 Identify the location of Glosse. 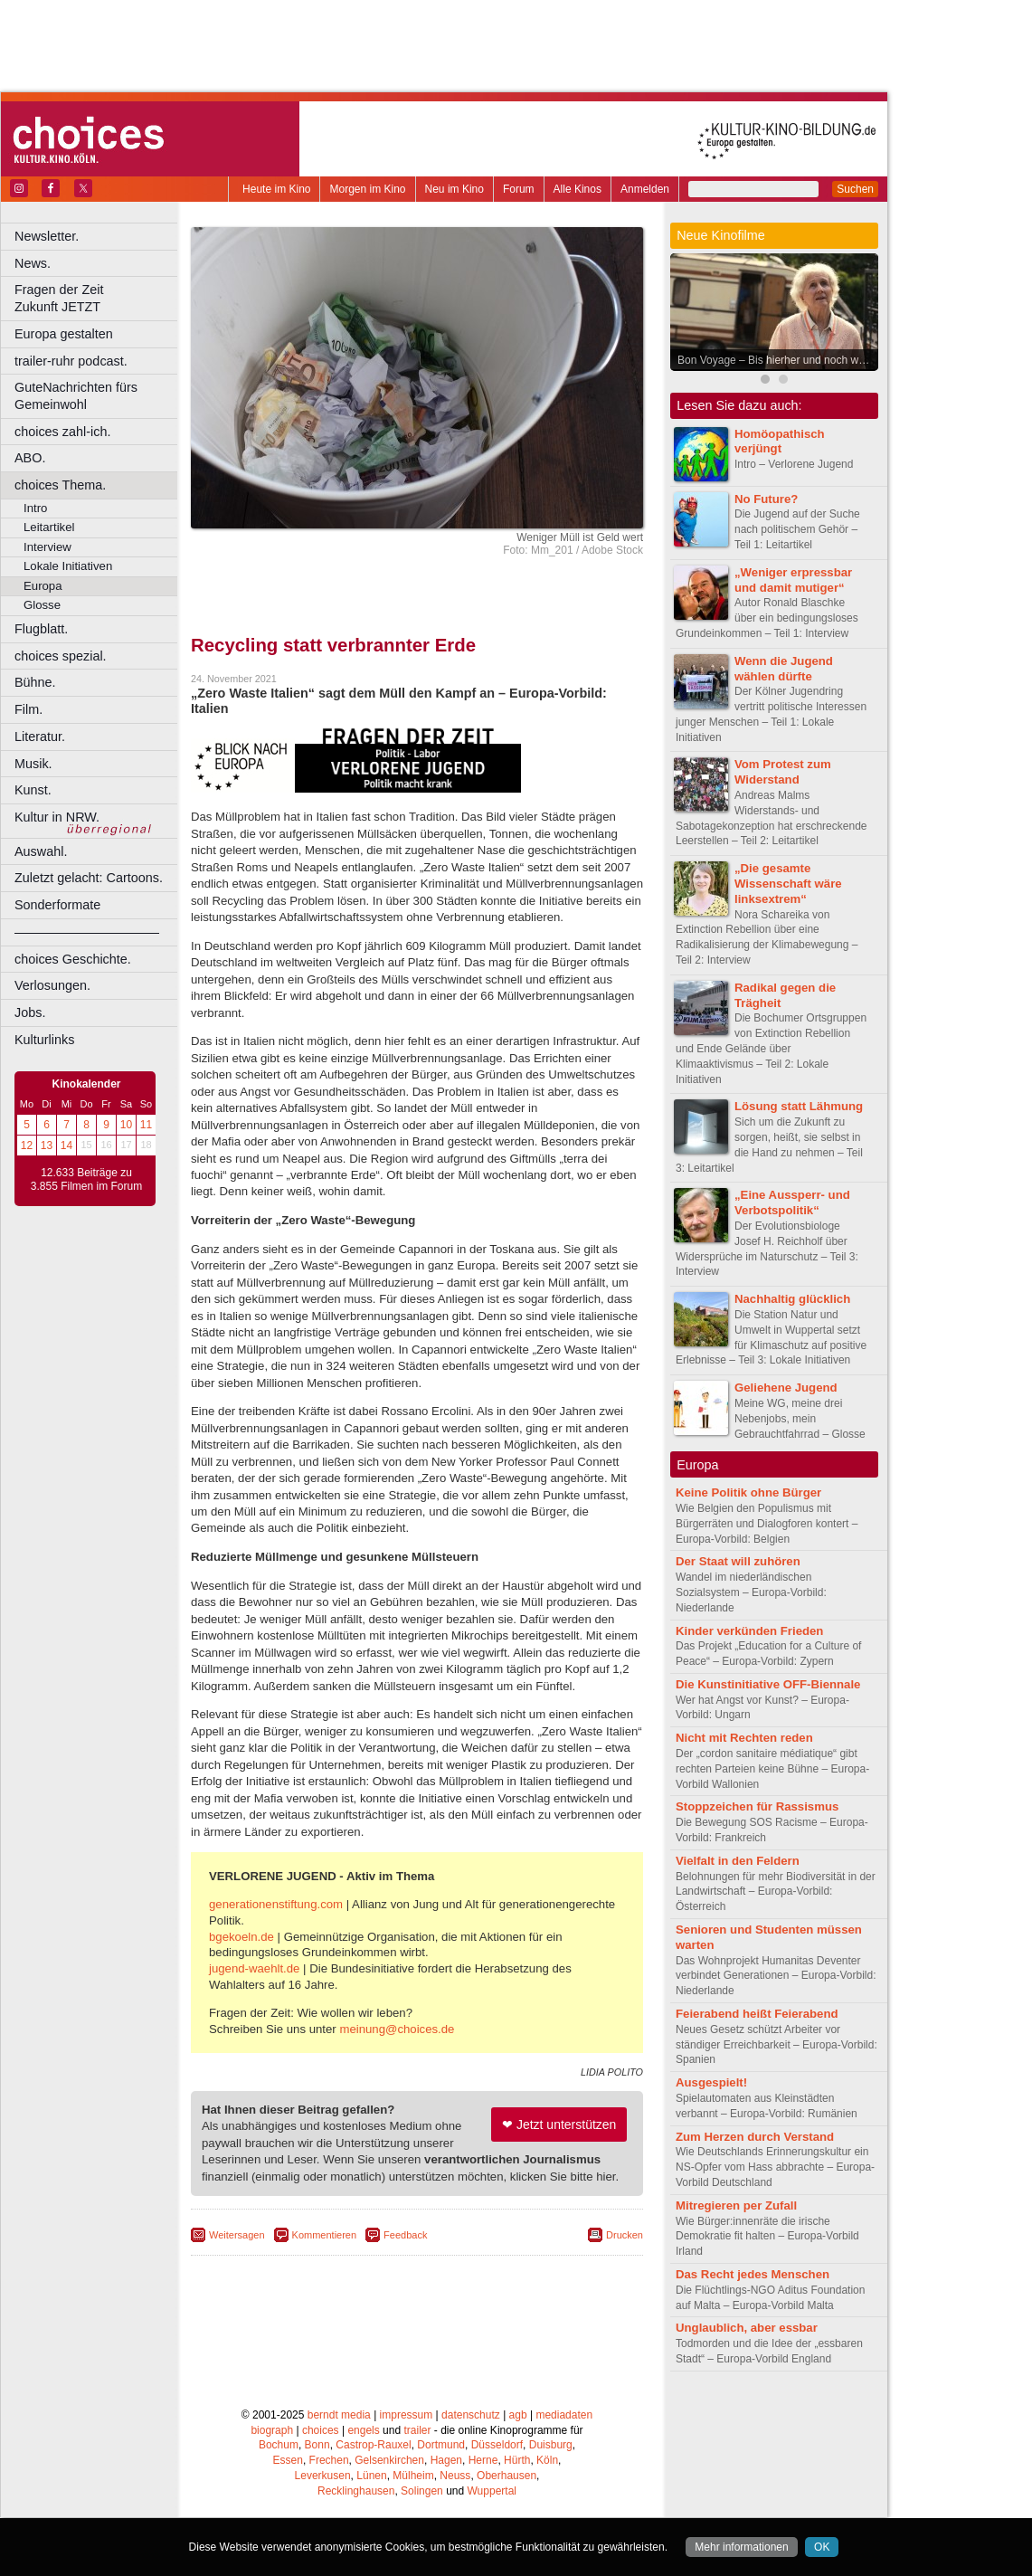
(42, 605).